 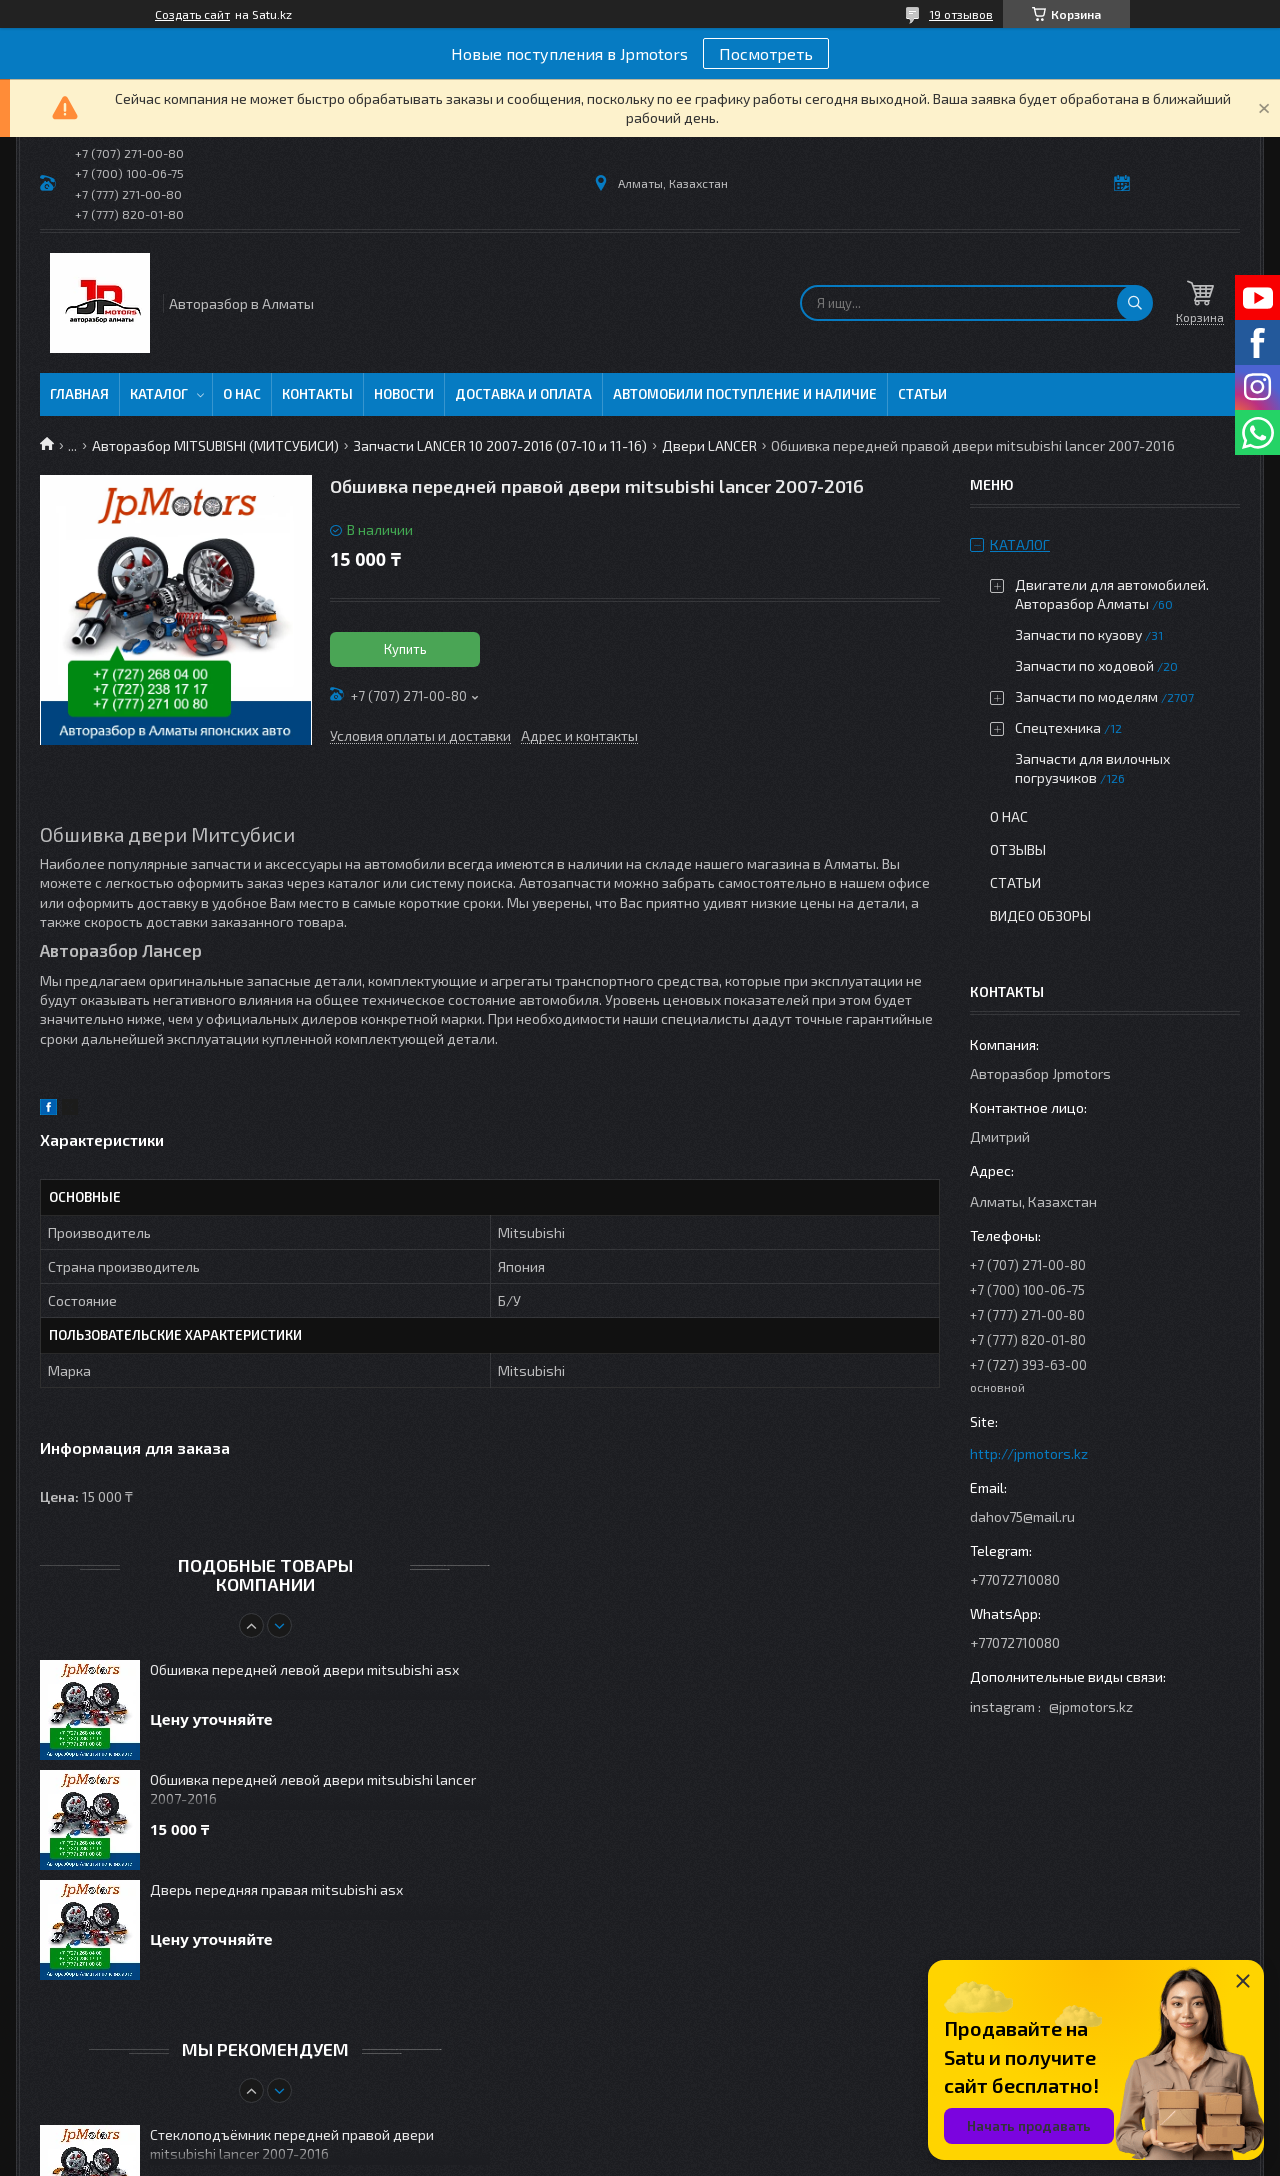 I want to click on Дверь передняя правая mitsubishi asx, so click(x=276, y=1889).